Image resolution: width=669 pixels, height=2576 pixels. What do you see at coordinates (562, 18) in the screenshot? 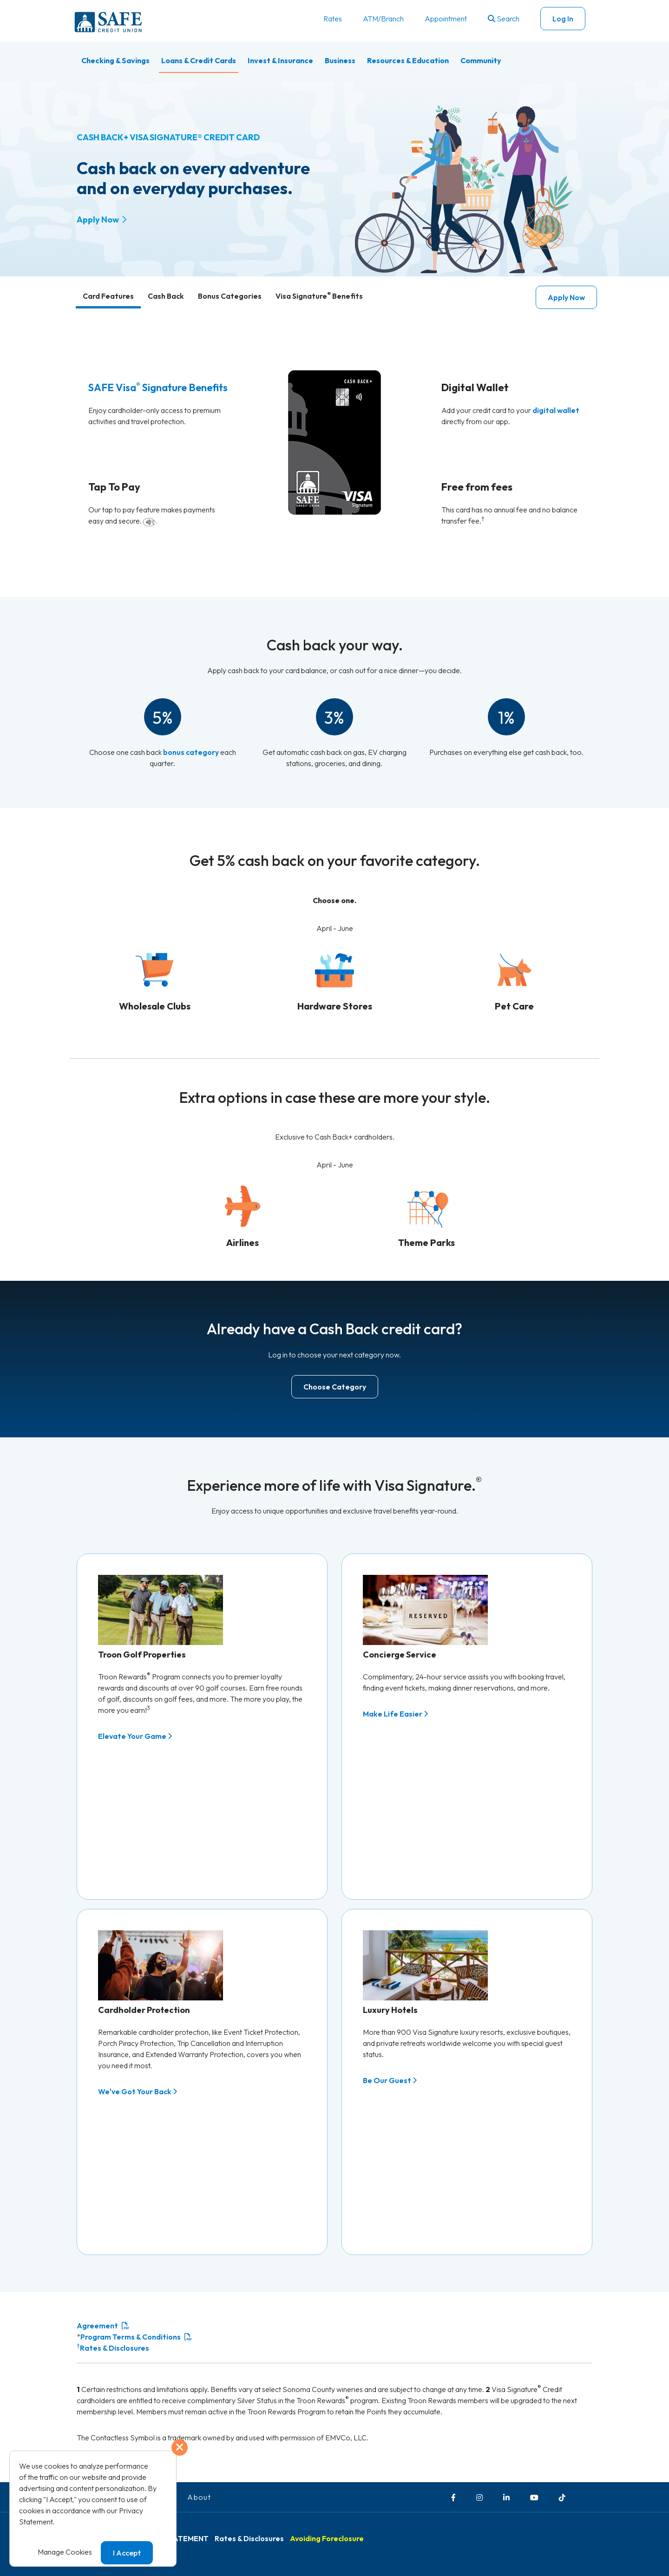
I see `Log In` at bounding box center [562, 18].